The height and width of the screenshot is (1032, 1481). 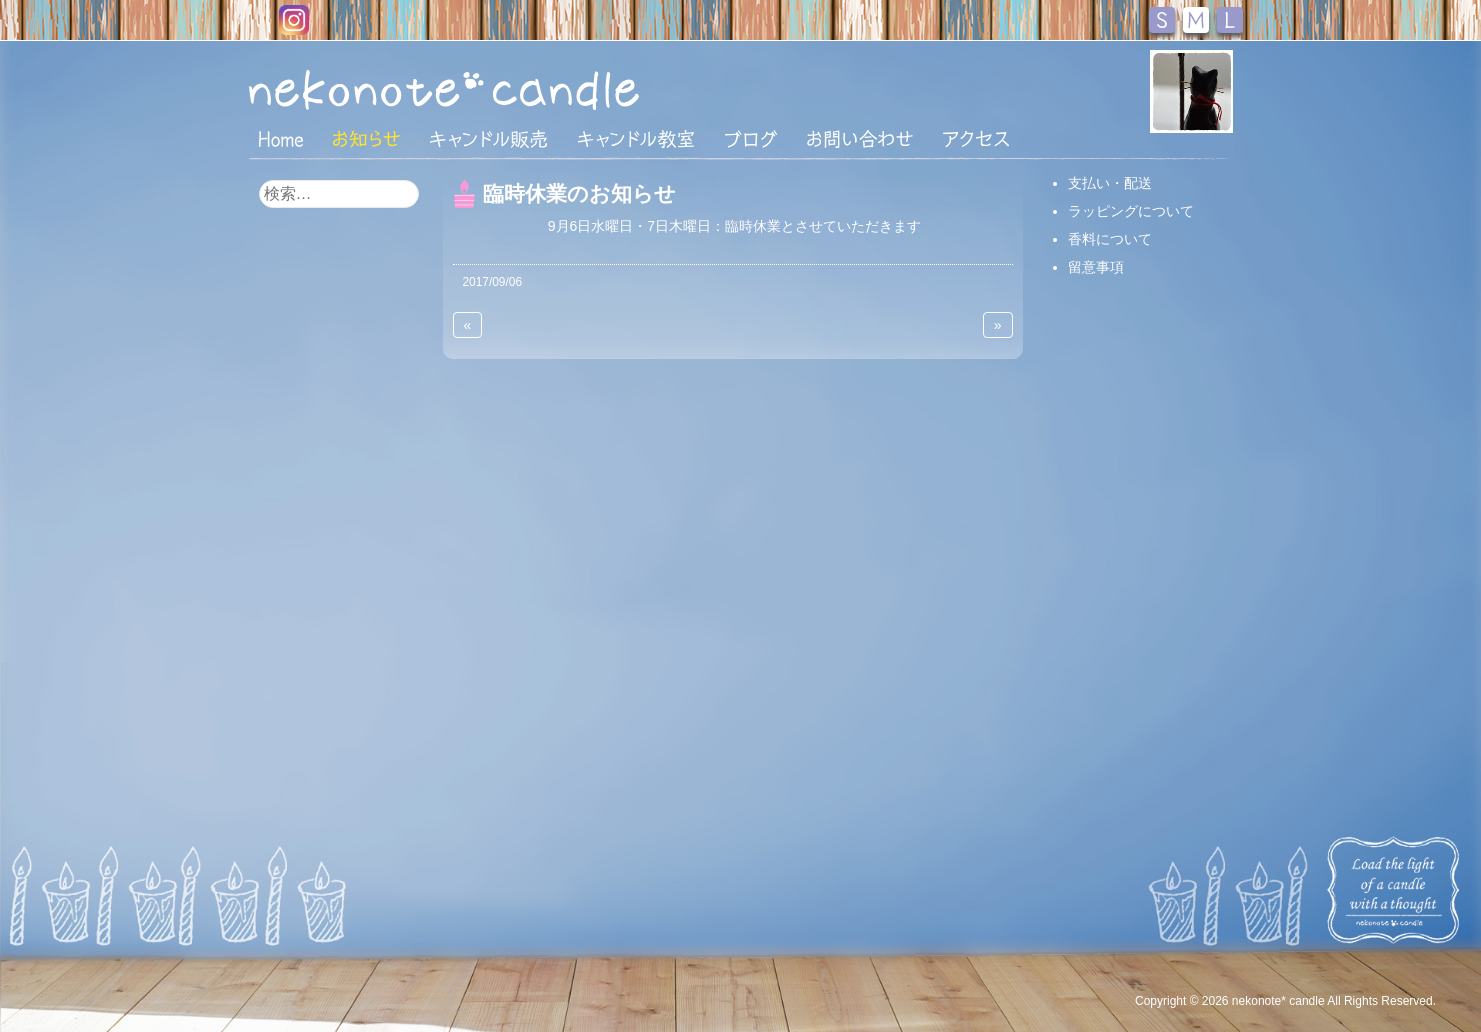 What do you see at coordinates (1096, 267) in the screenshot?
I see `留意事項` at bounding box center [1096, 267].